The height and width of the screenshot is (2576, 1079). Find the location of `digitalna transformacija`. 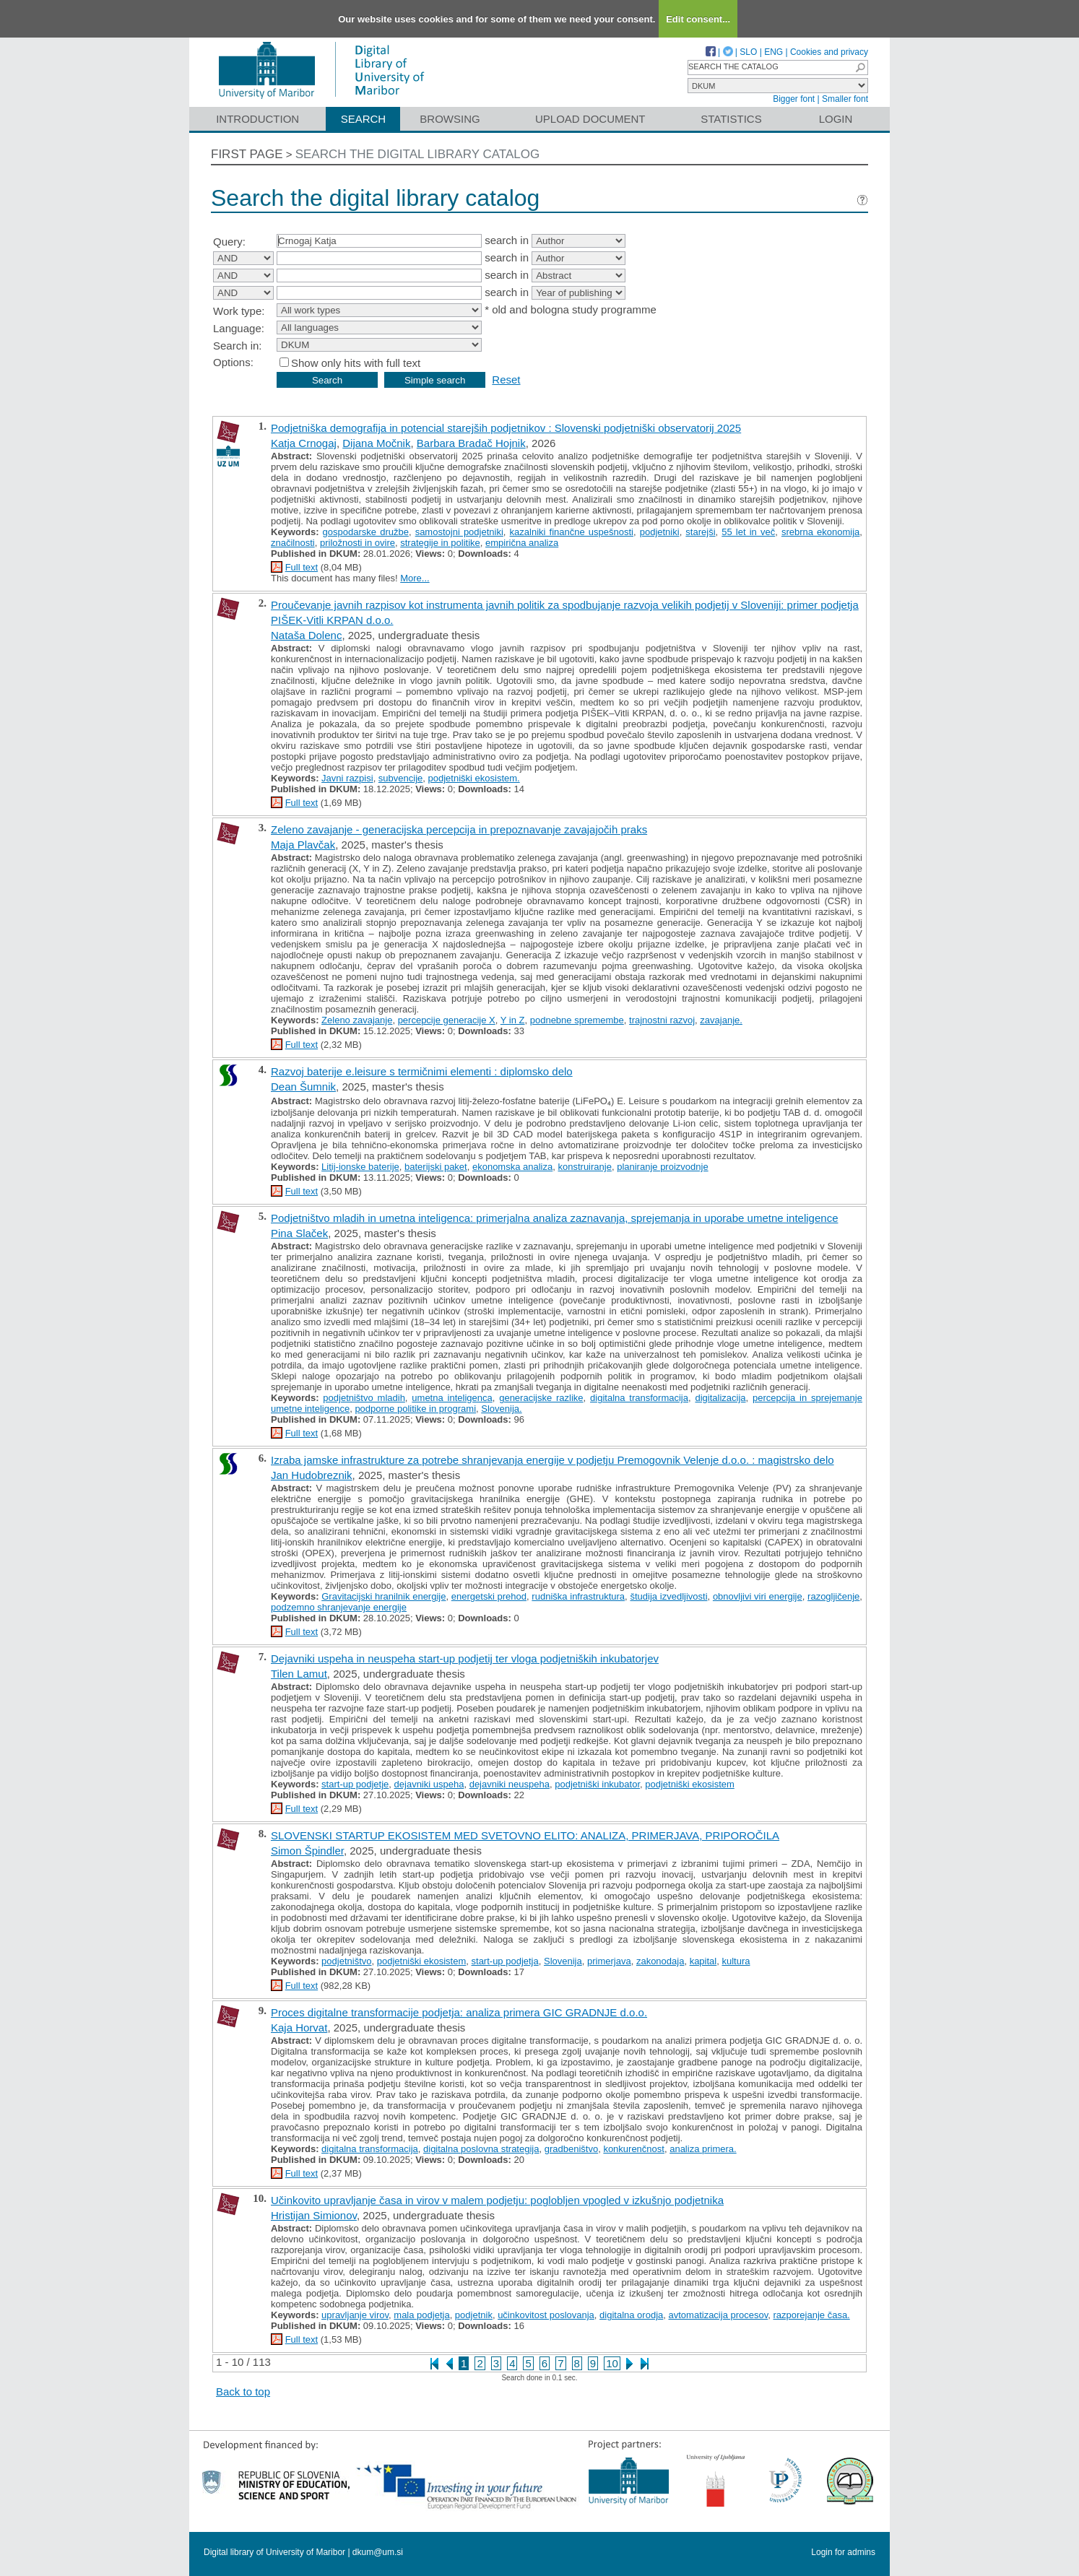

digitalna transformacija is located at coordinates (639, 1397).